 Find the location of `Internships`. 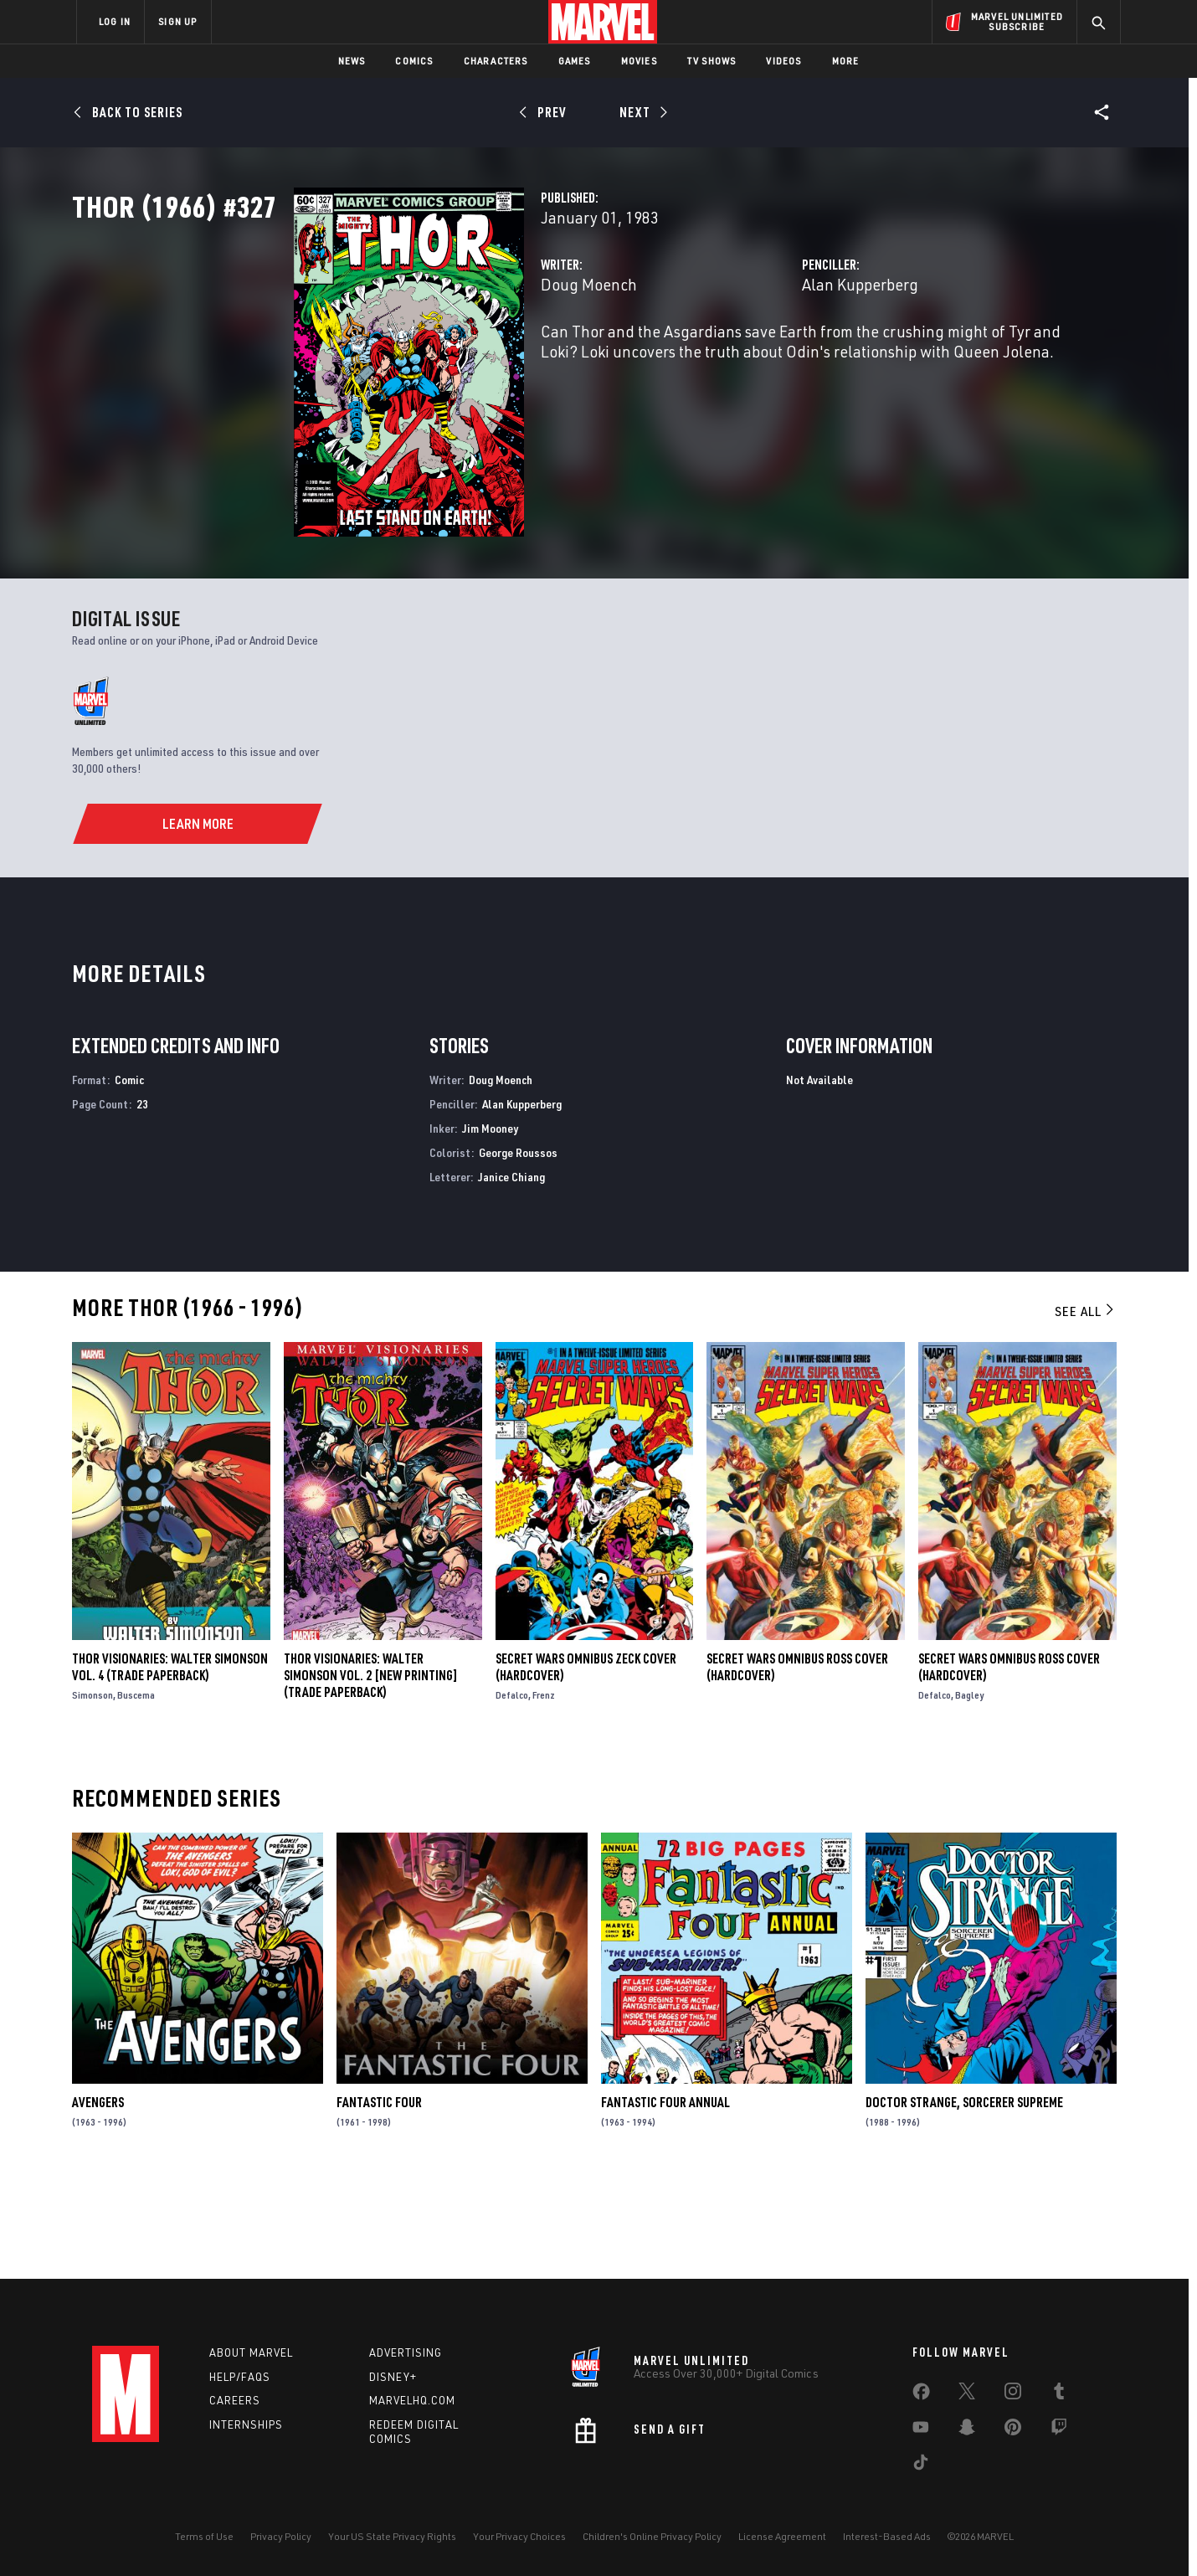

Internships is located at coordinates (246, 2424).